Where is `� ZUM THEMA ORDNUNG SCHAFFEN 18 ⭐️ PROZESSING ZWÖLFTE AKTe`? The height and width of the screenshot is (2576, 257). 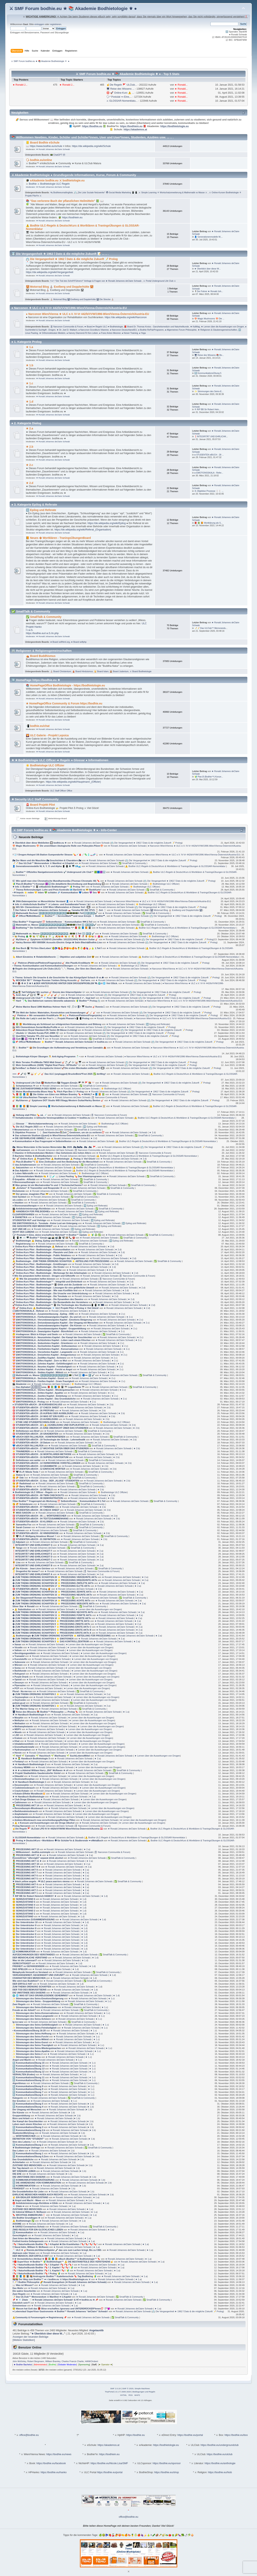
� ZUM THEMA ORDNUNG SCHAFFEN 18 ⭐️ PROZESSING ZWÖLFTE AKTe is located at coordinates (53, 1583).